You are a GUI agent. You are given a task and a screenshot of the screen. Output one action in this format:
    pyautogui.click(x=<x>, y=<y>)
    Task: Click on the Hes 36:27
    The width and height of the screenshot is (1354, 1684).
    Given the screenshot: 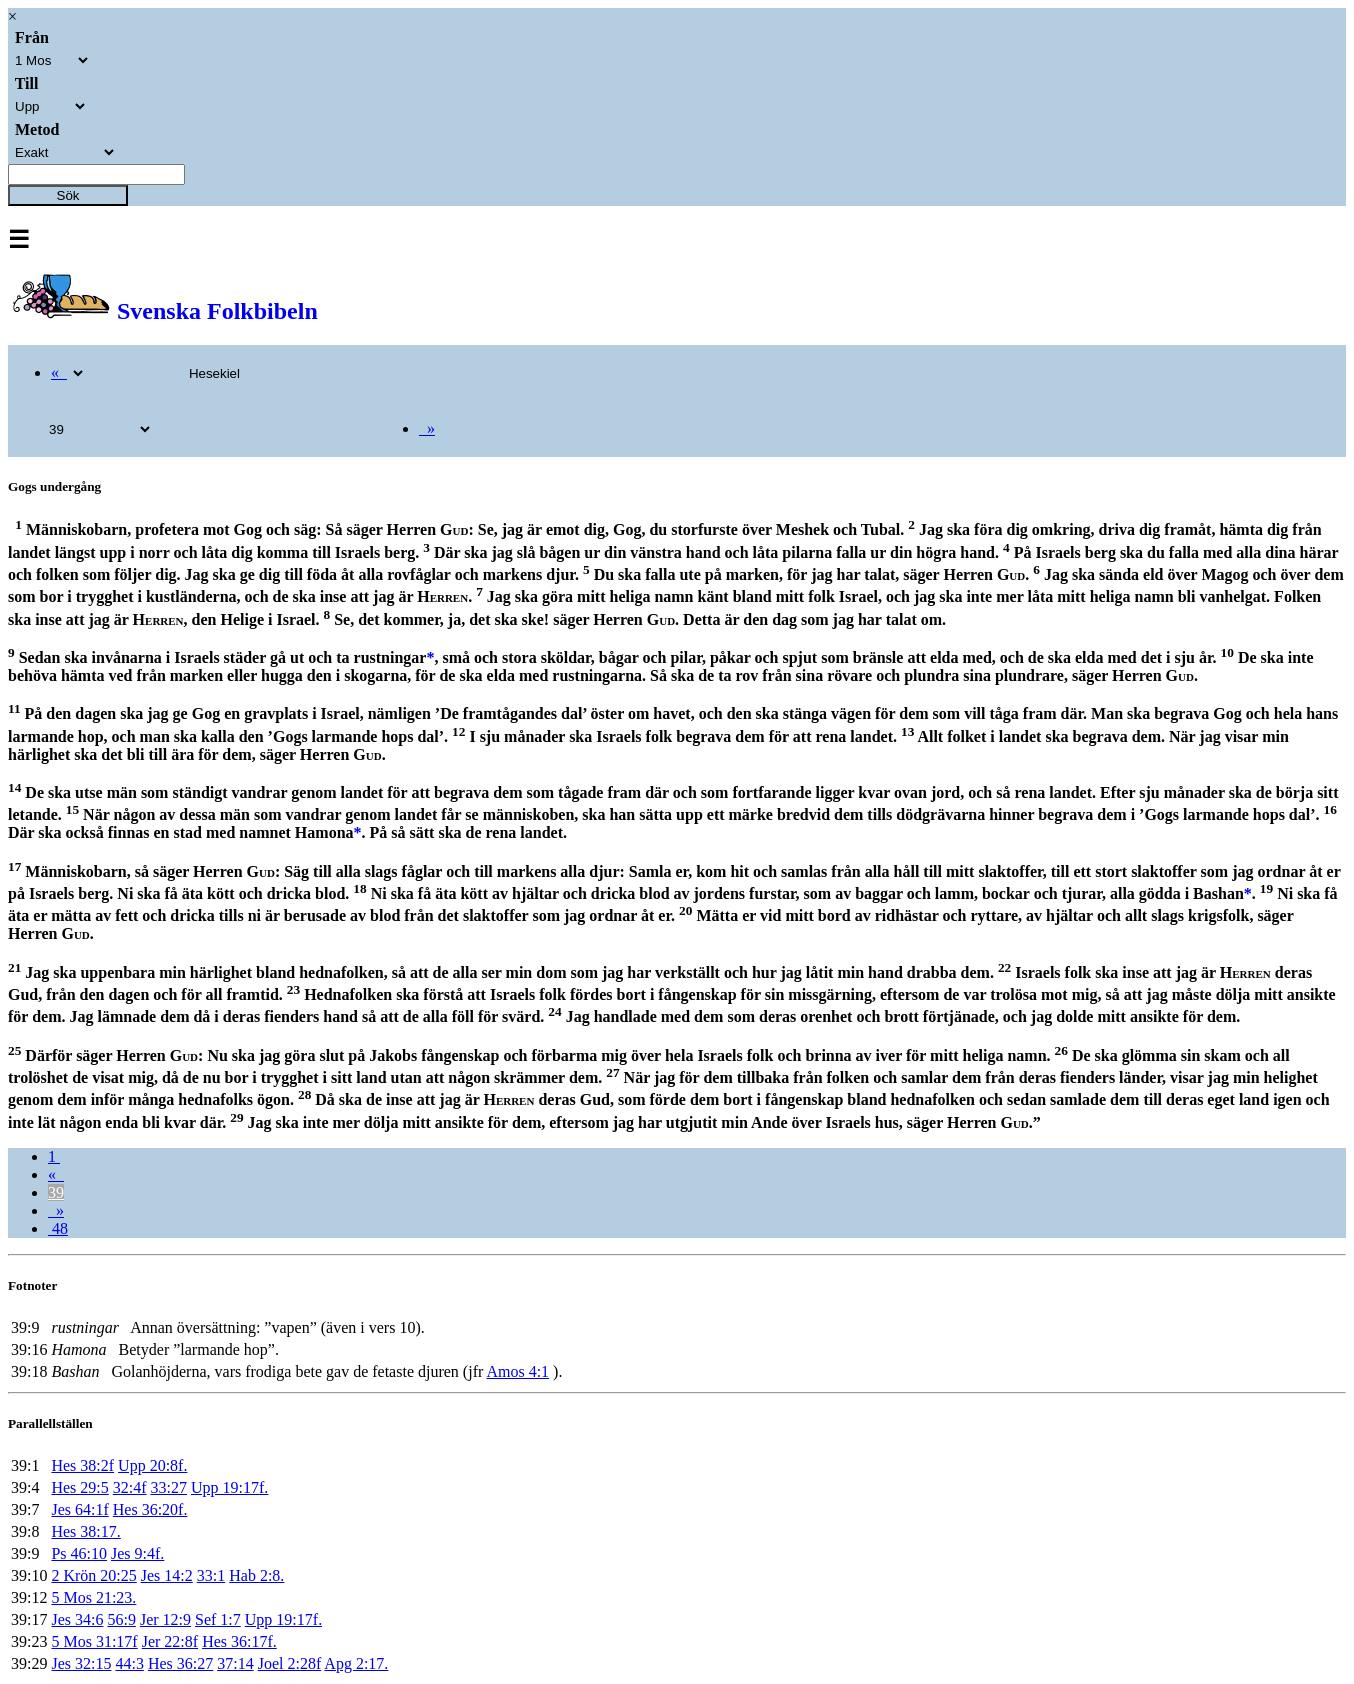 What is the action you would take?
    pyautogui.click(x=180, y=1663)
    